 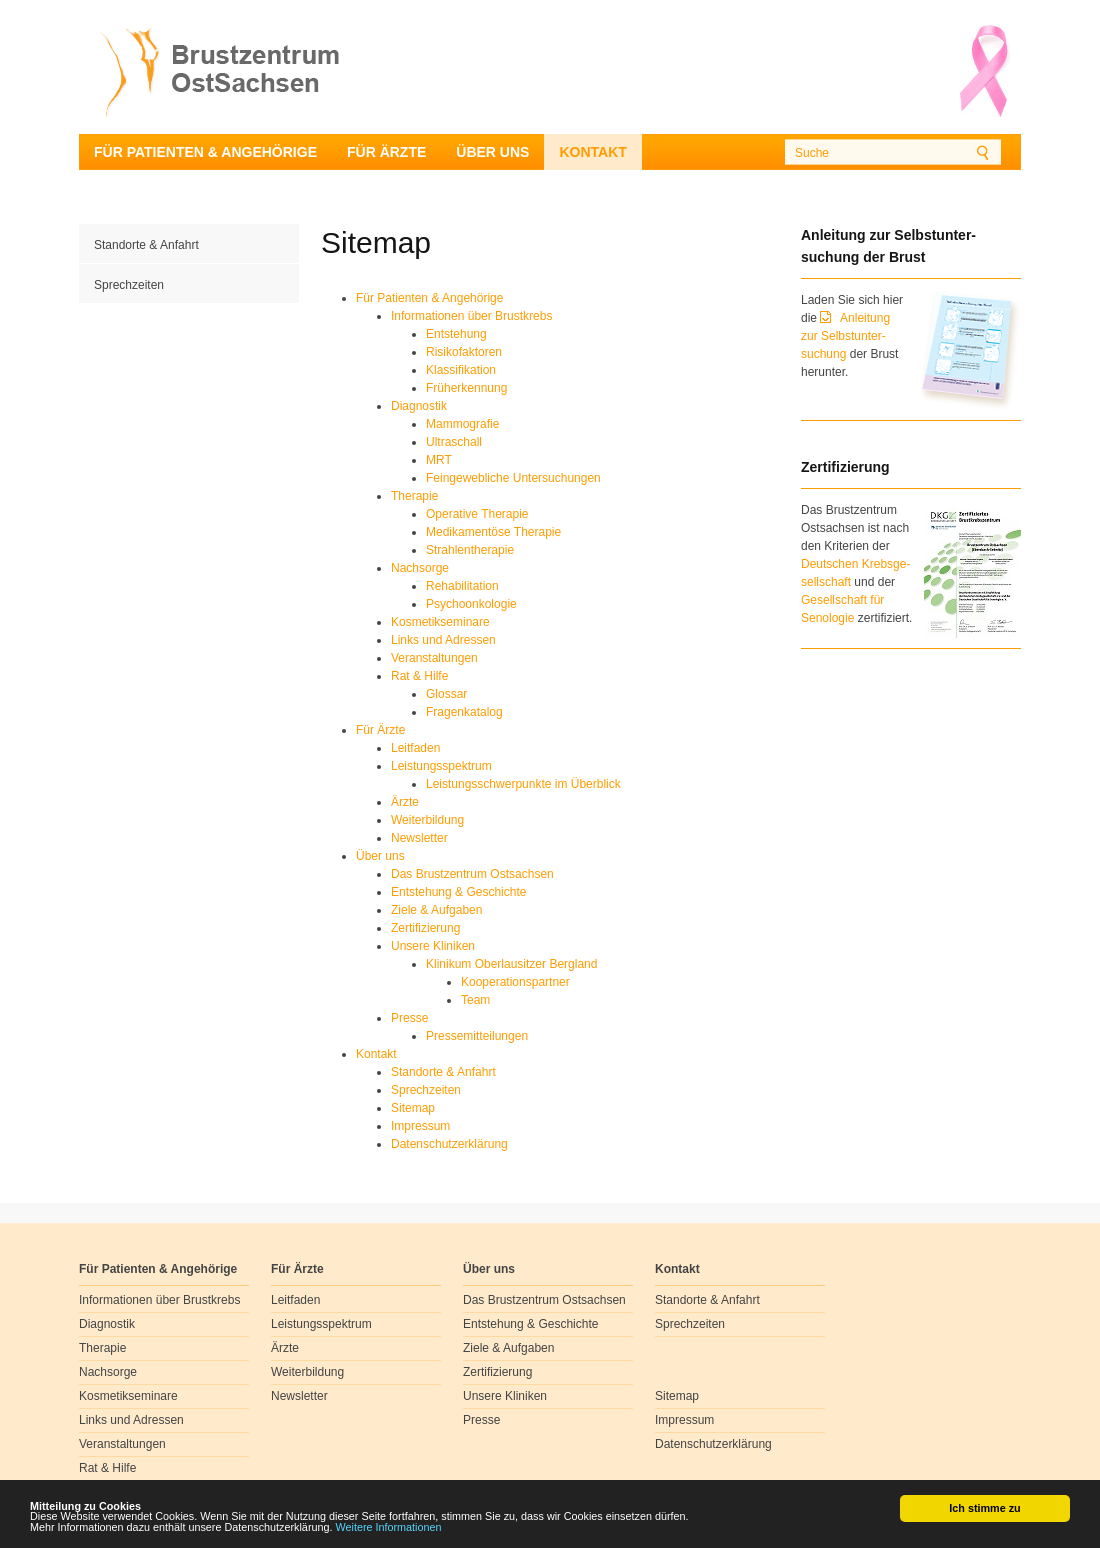 What do you see at coordinates (462, 586) in the screenshot?
I see `Rehabilitation` at bounding box center [462, 586].